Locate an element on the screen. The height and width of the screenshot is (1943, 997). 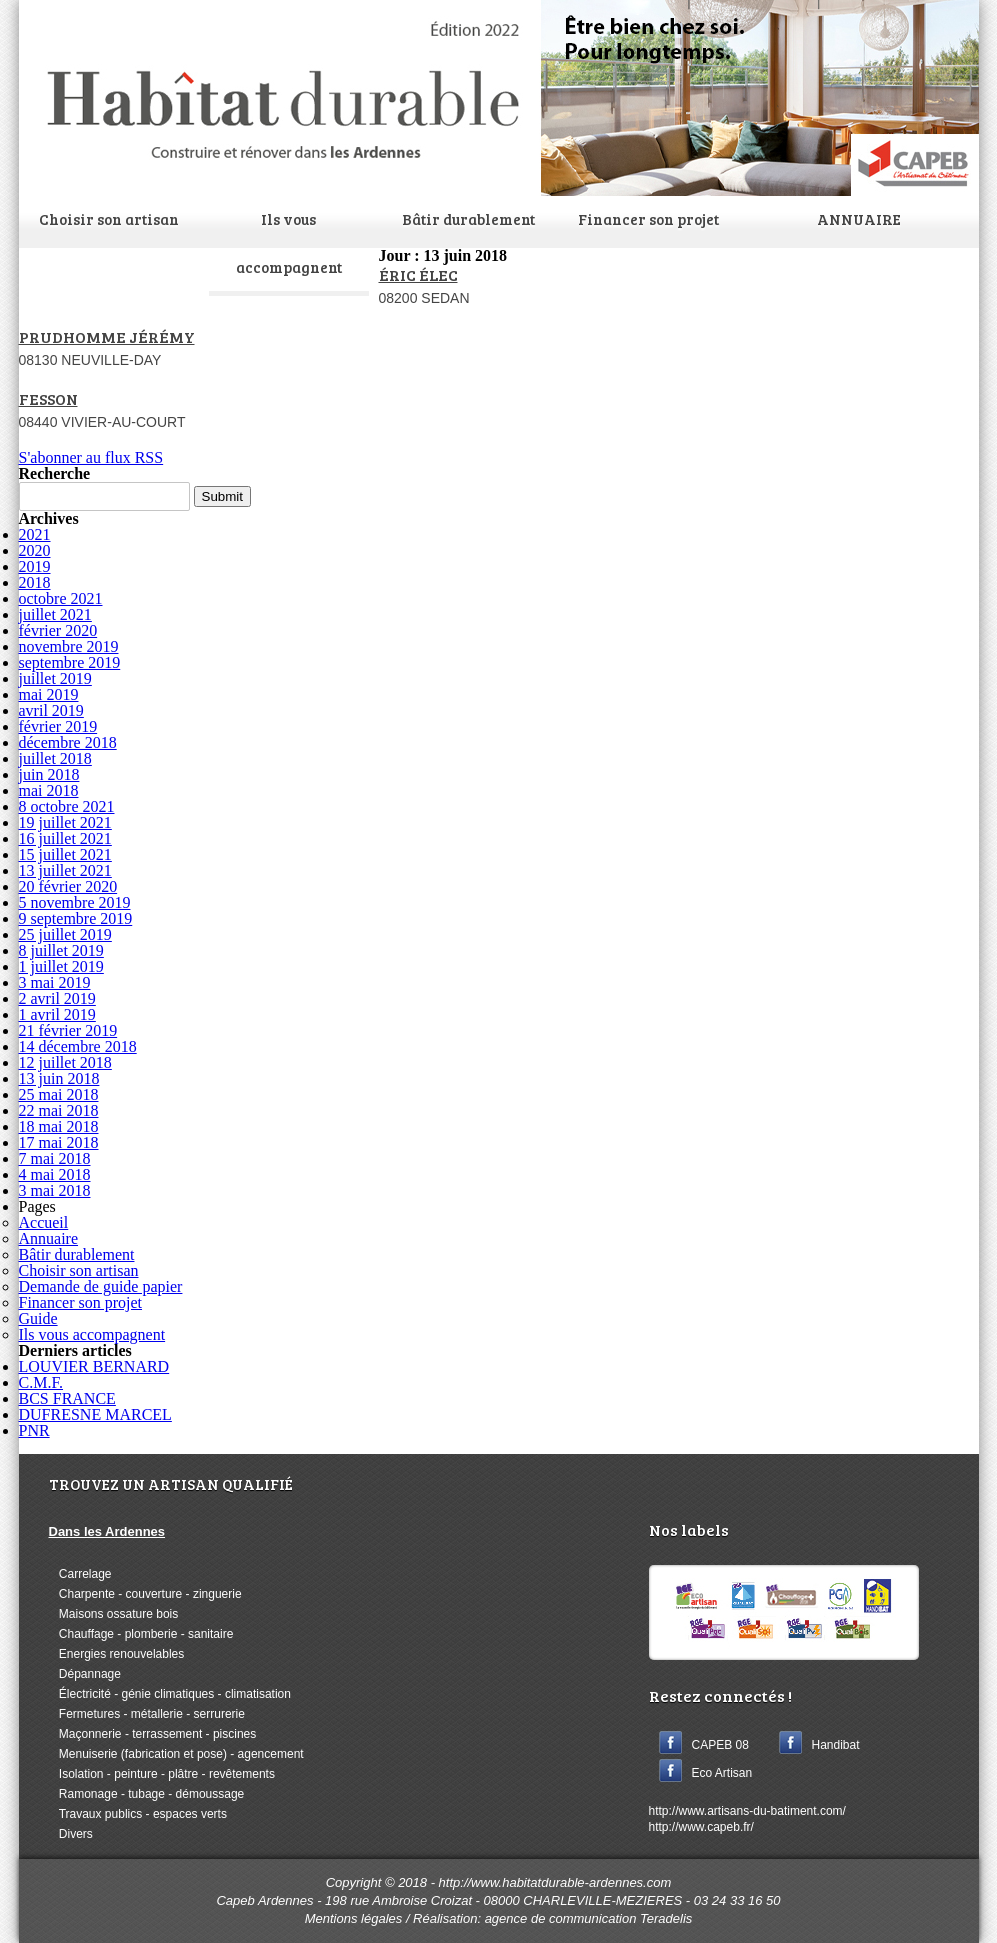
14 décembre 2018 is located at coordinates (78, 1046).